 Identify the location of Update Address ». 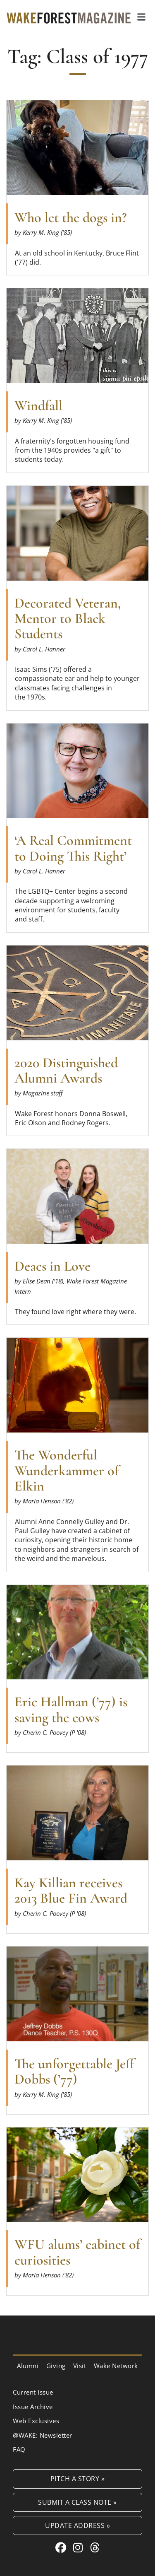
(77, 2525).